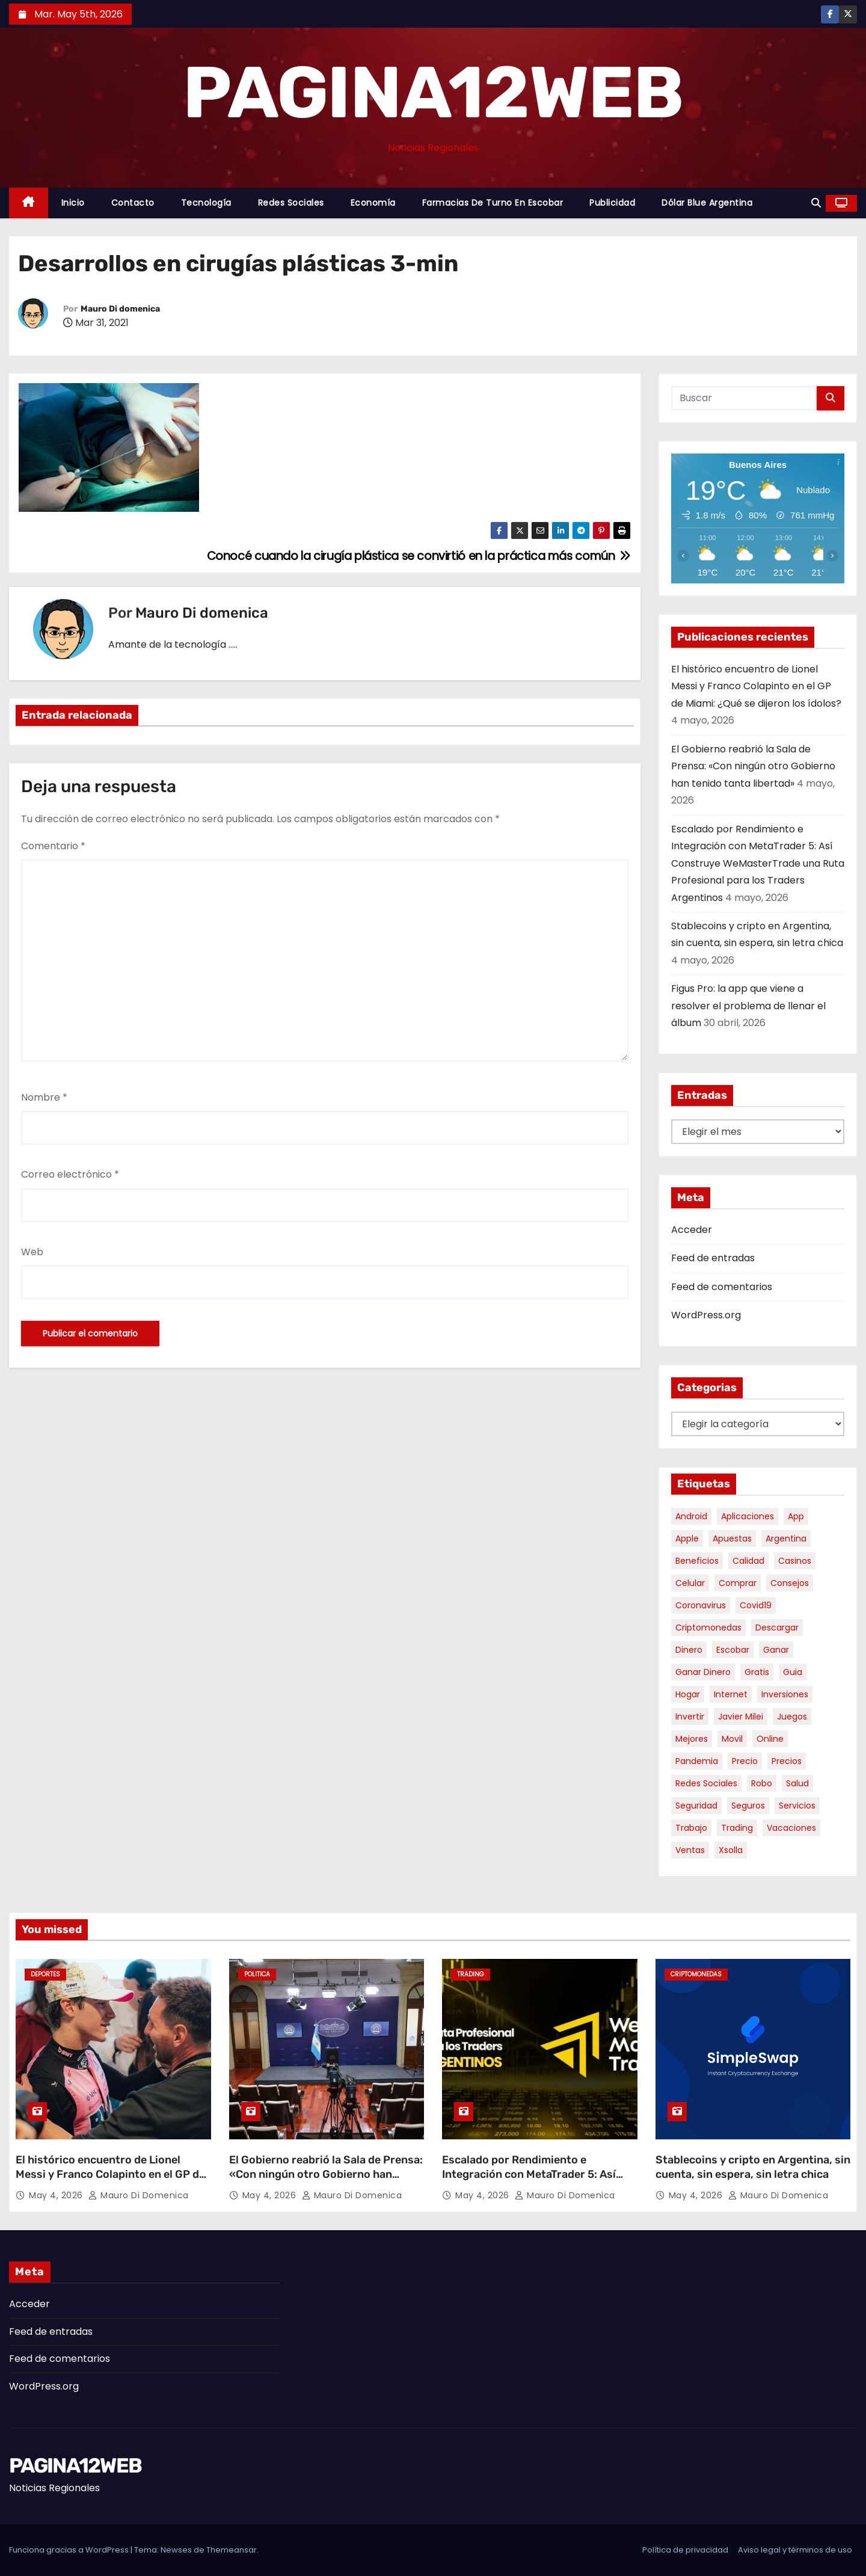 Image resolution: width=866 pixels, height=2576 pixels. I want to click on Criptomonedas, so click(696, 1974).